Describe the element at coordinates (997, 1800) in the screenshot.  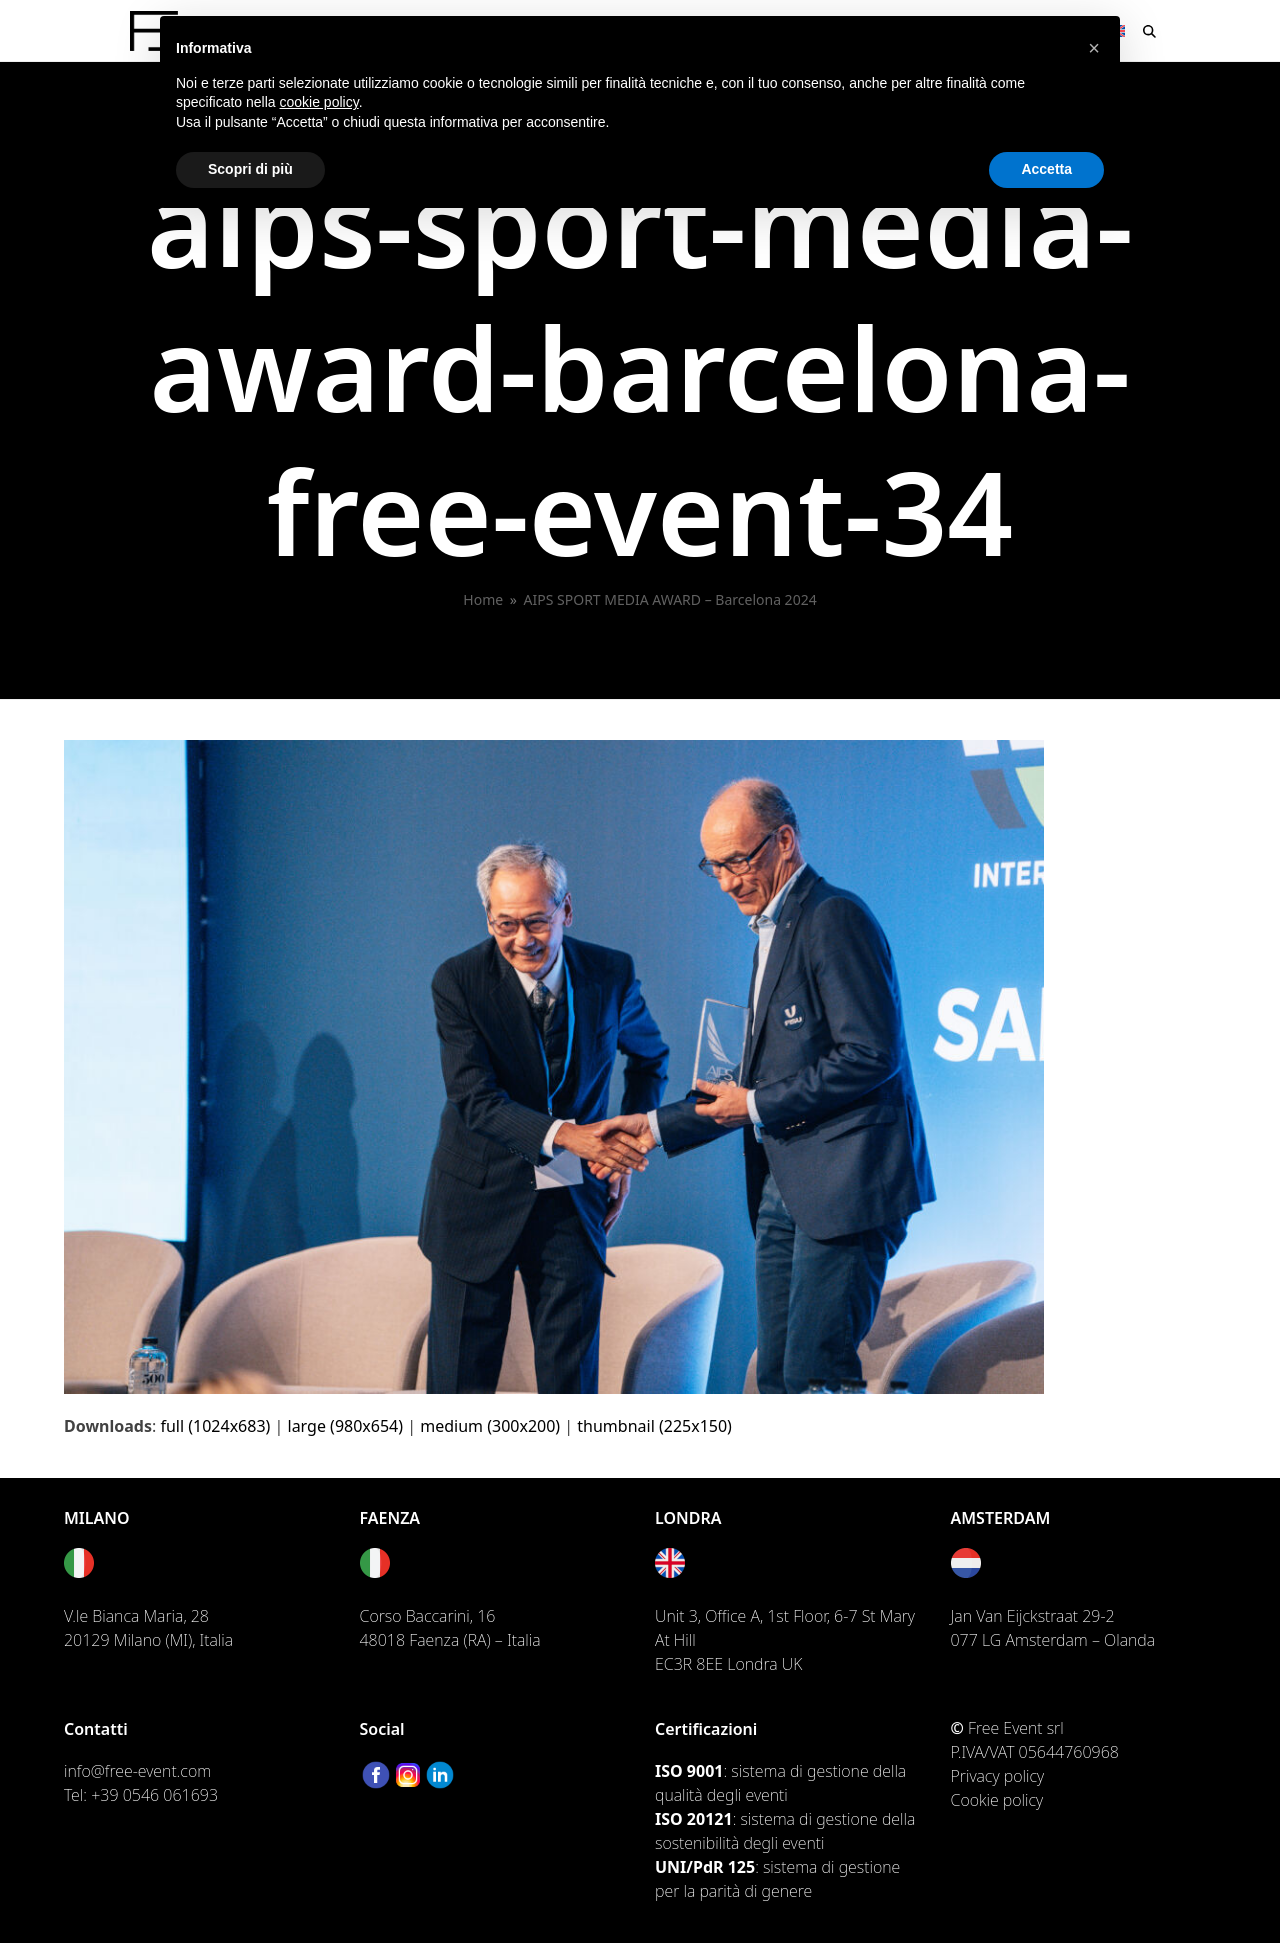
I see `Cookie policy` at that location.